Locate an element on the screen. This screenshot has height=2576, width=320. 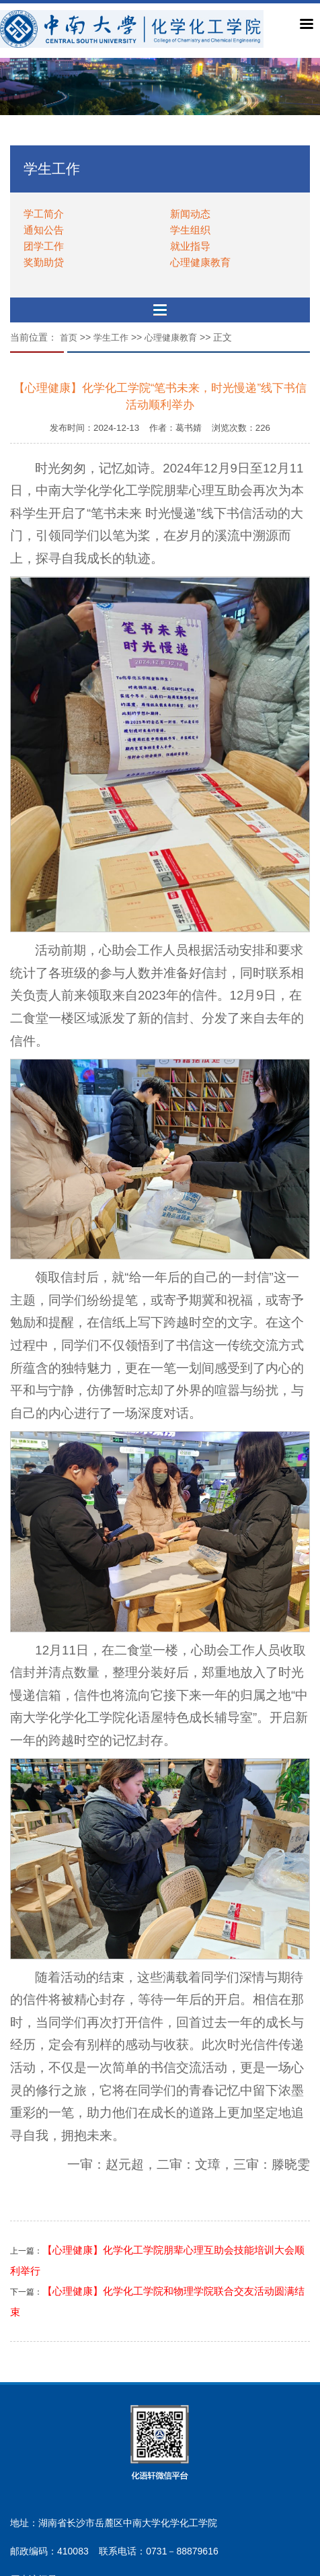
学工简介 is located at coordinates (44, 213).